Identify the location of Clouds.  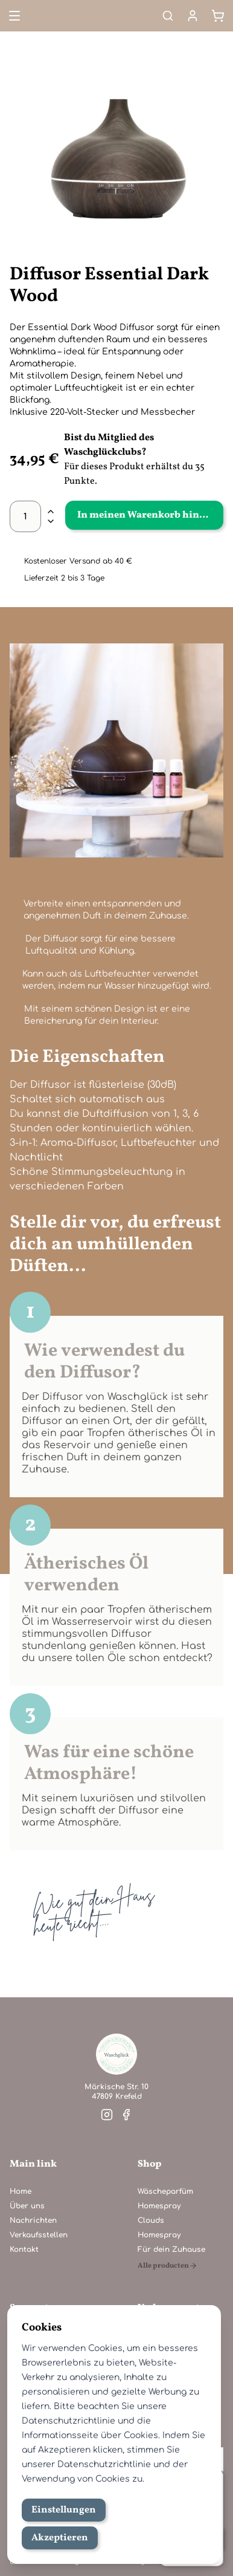
(151, 2220).